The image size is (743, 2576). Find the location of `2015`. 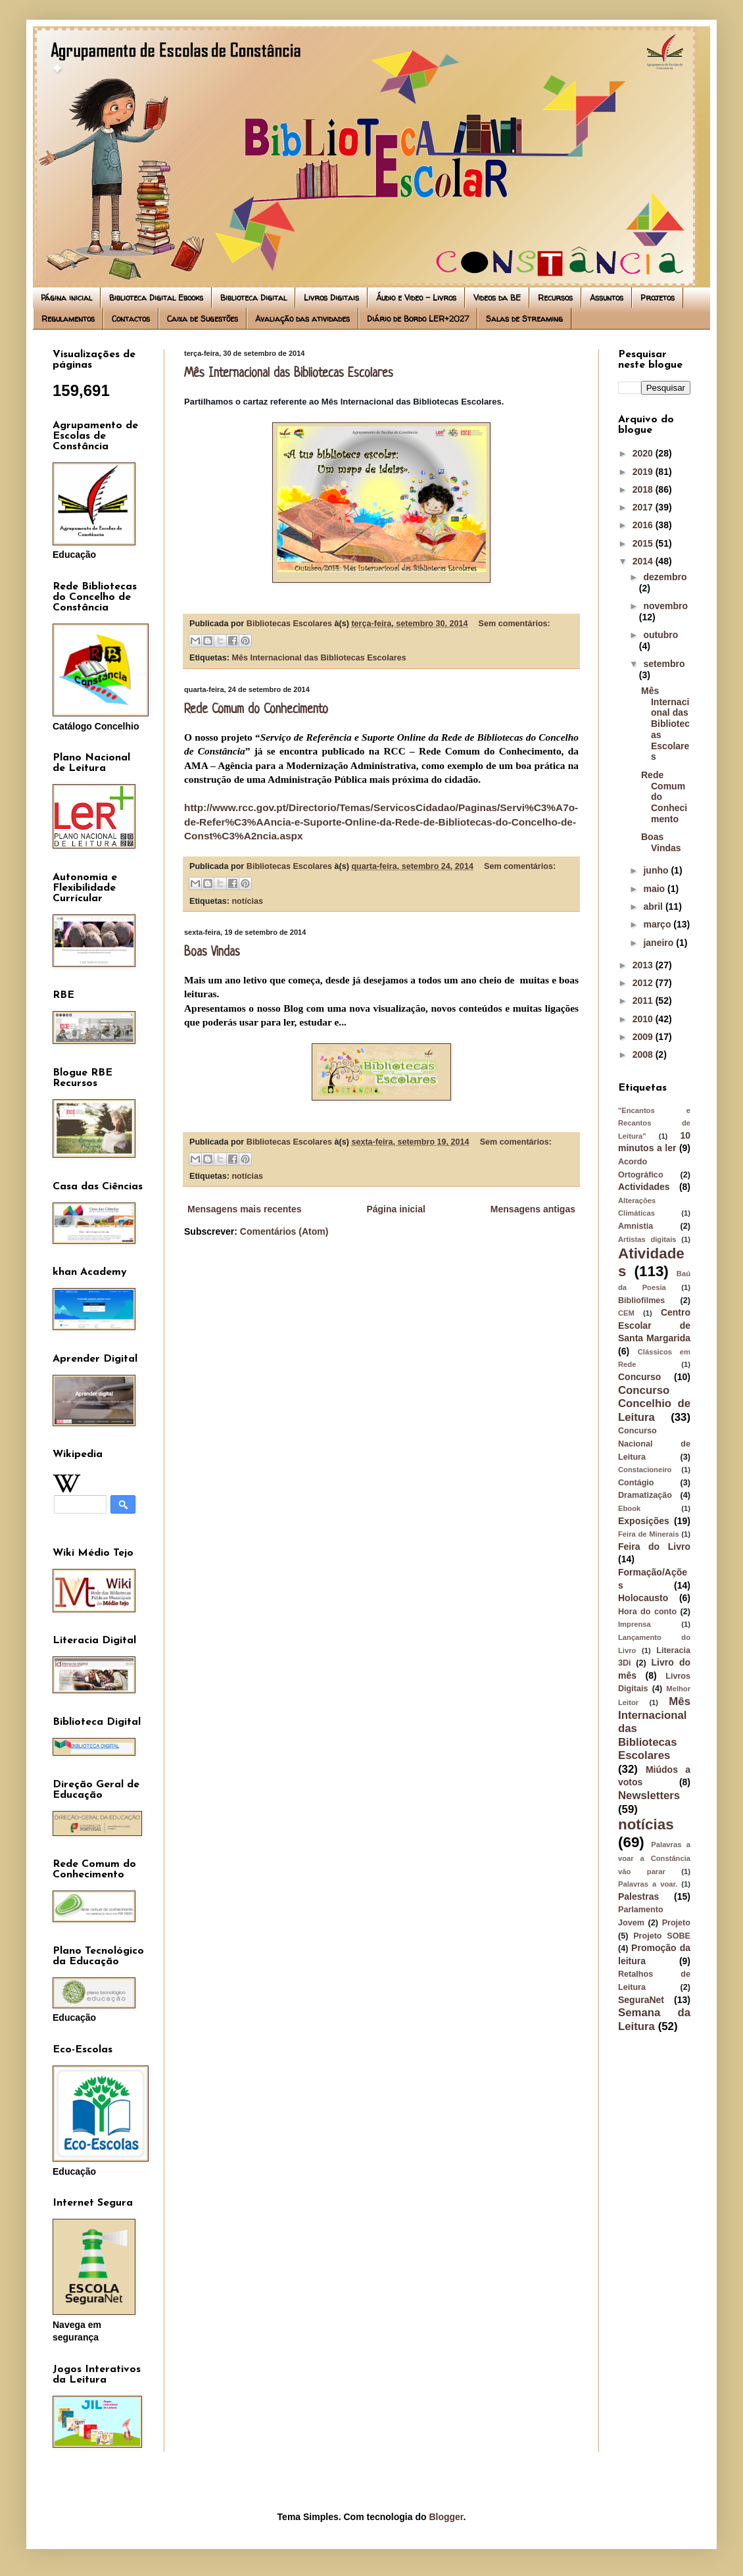

2015 is located at coordinates (644, 543).